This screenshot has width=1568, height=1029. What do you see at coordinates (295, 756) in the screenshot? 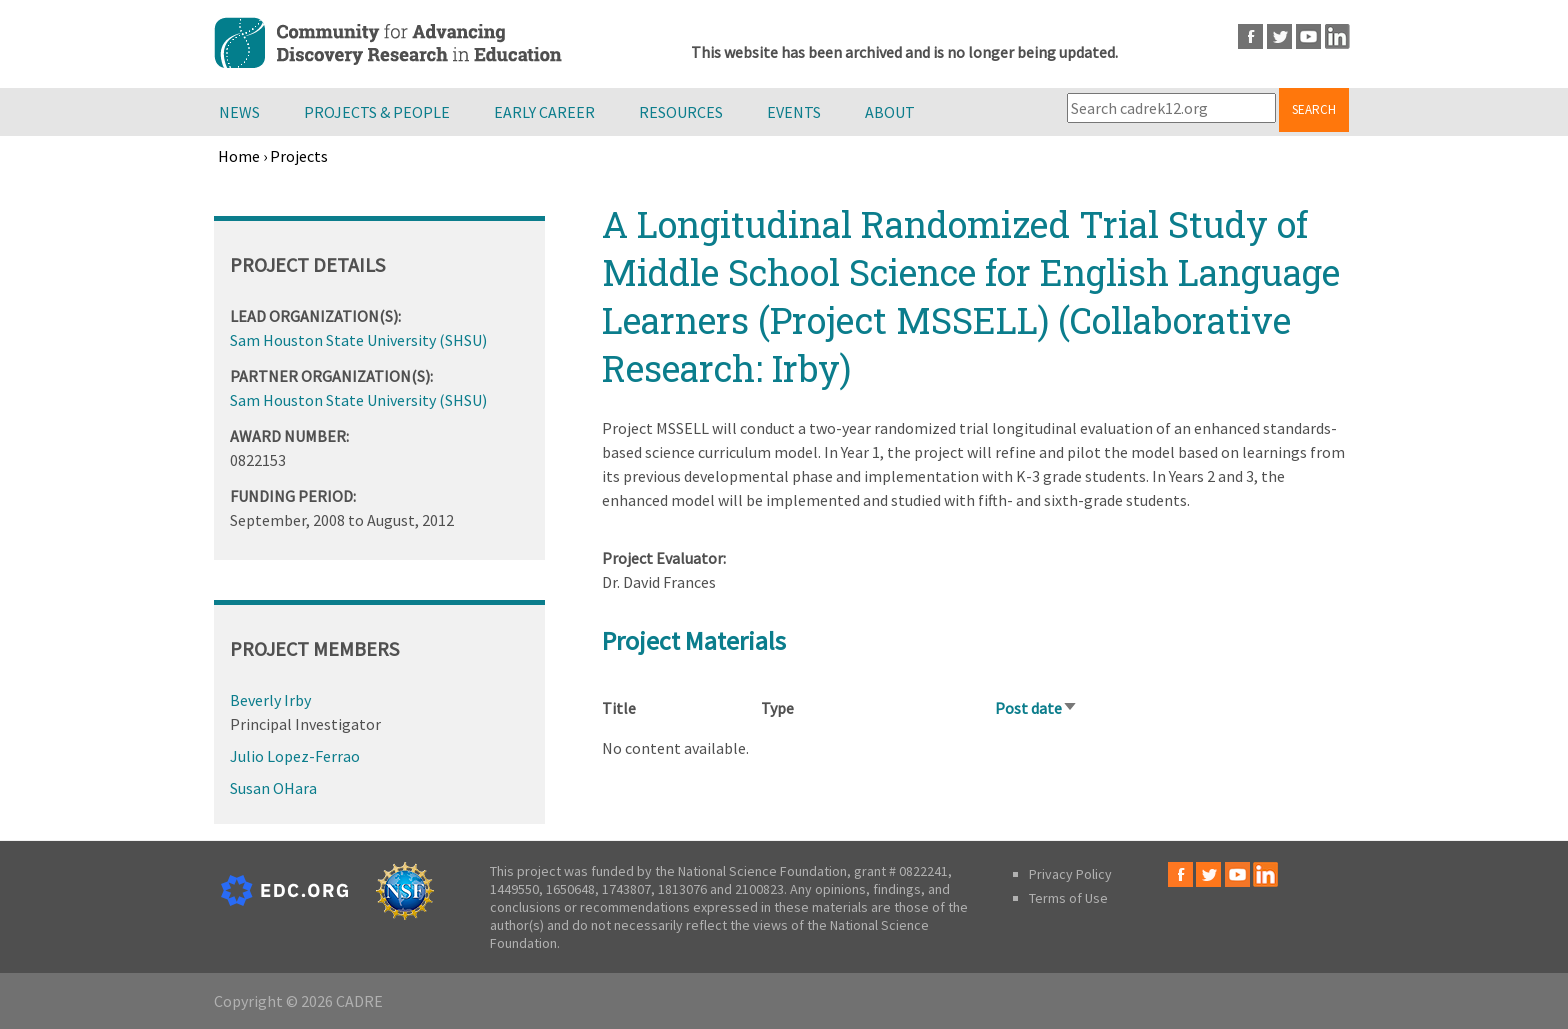
I see `Julio Lopez-Ferrao` at bounding box center [295, 756].